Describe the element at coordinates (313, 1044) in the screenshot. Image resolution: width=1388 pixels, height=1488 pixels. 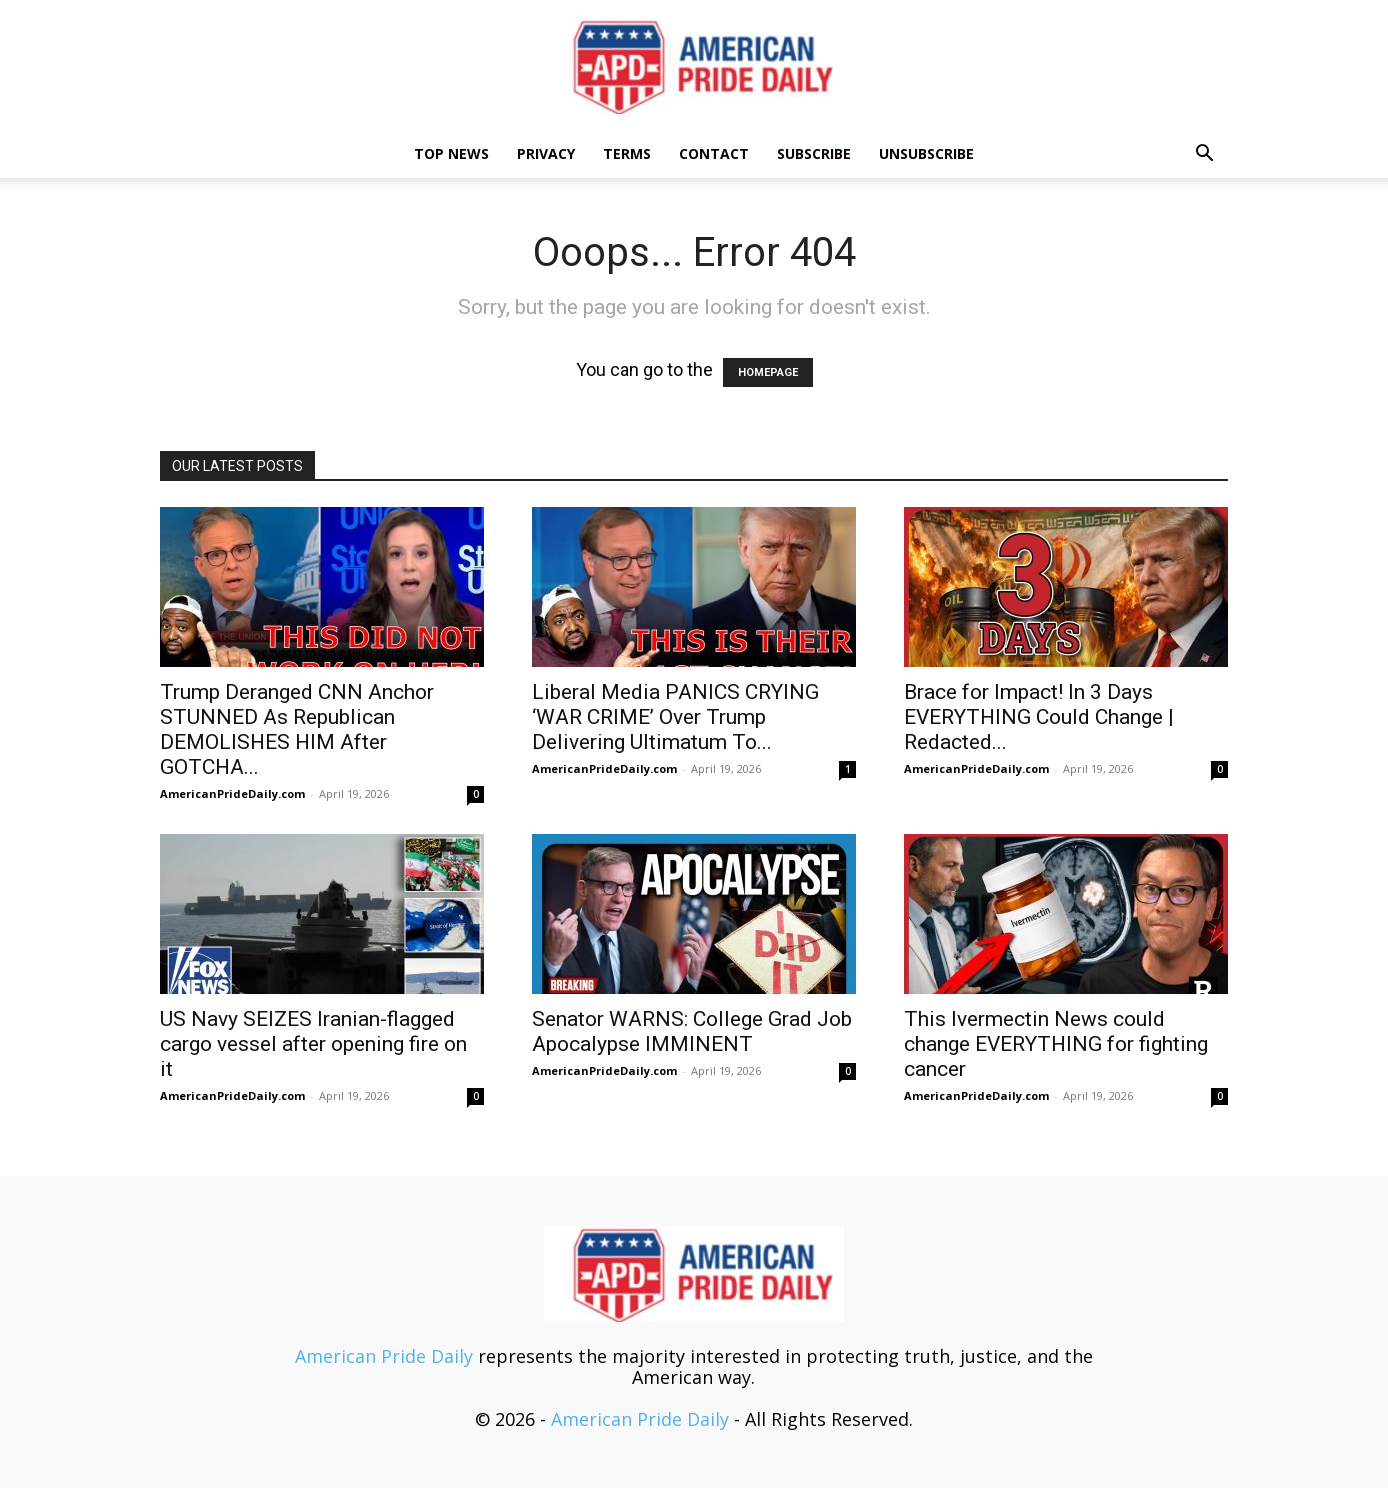
I see `US Navy SEIZES Iranian-flagged cargo vessel after opening fire on it` at that location.